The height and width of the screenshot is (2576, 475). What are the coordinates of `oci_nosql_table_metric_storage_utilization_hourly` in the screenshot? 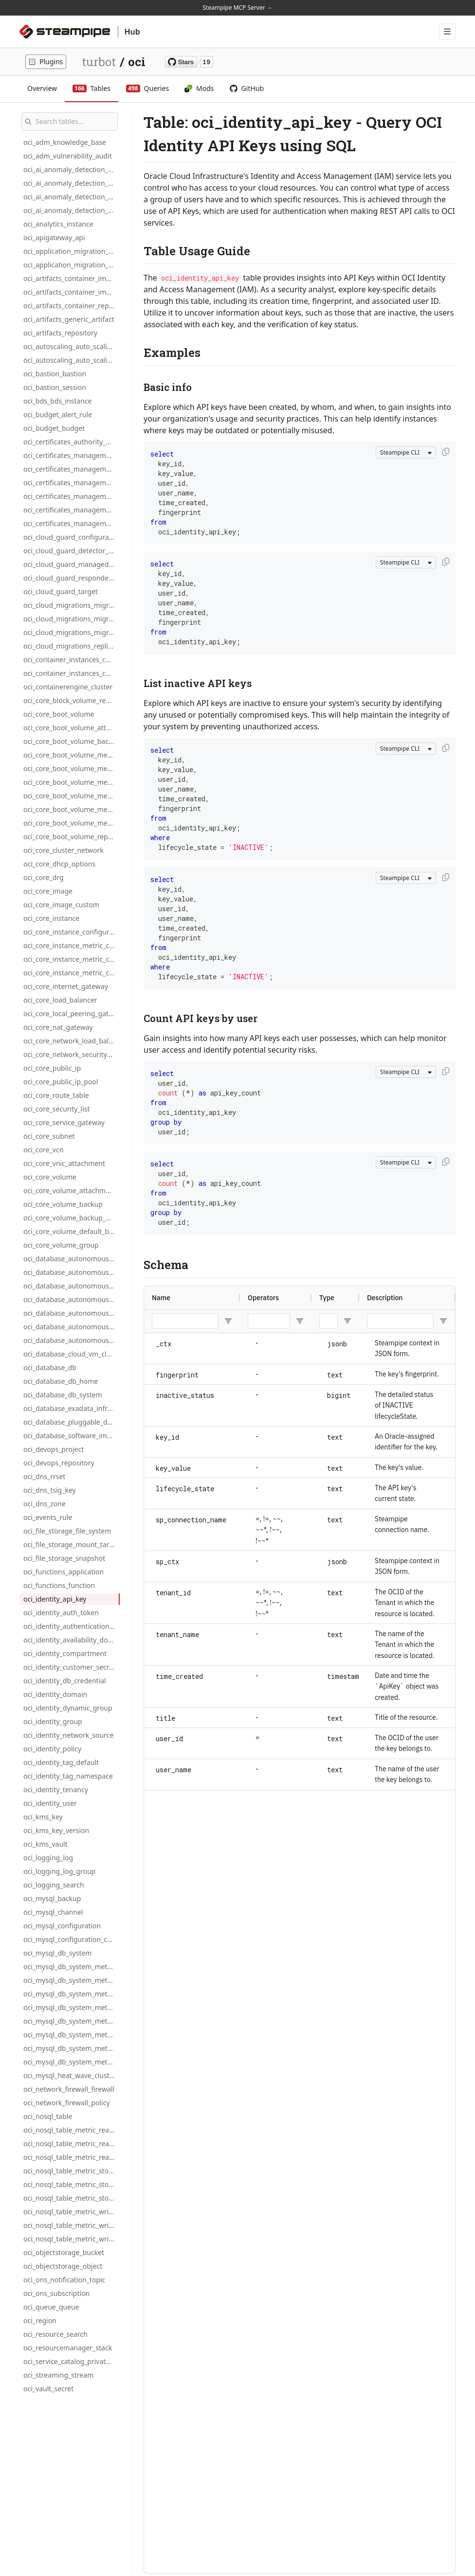 It's located at (71, 2198).